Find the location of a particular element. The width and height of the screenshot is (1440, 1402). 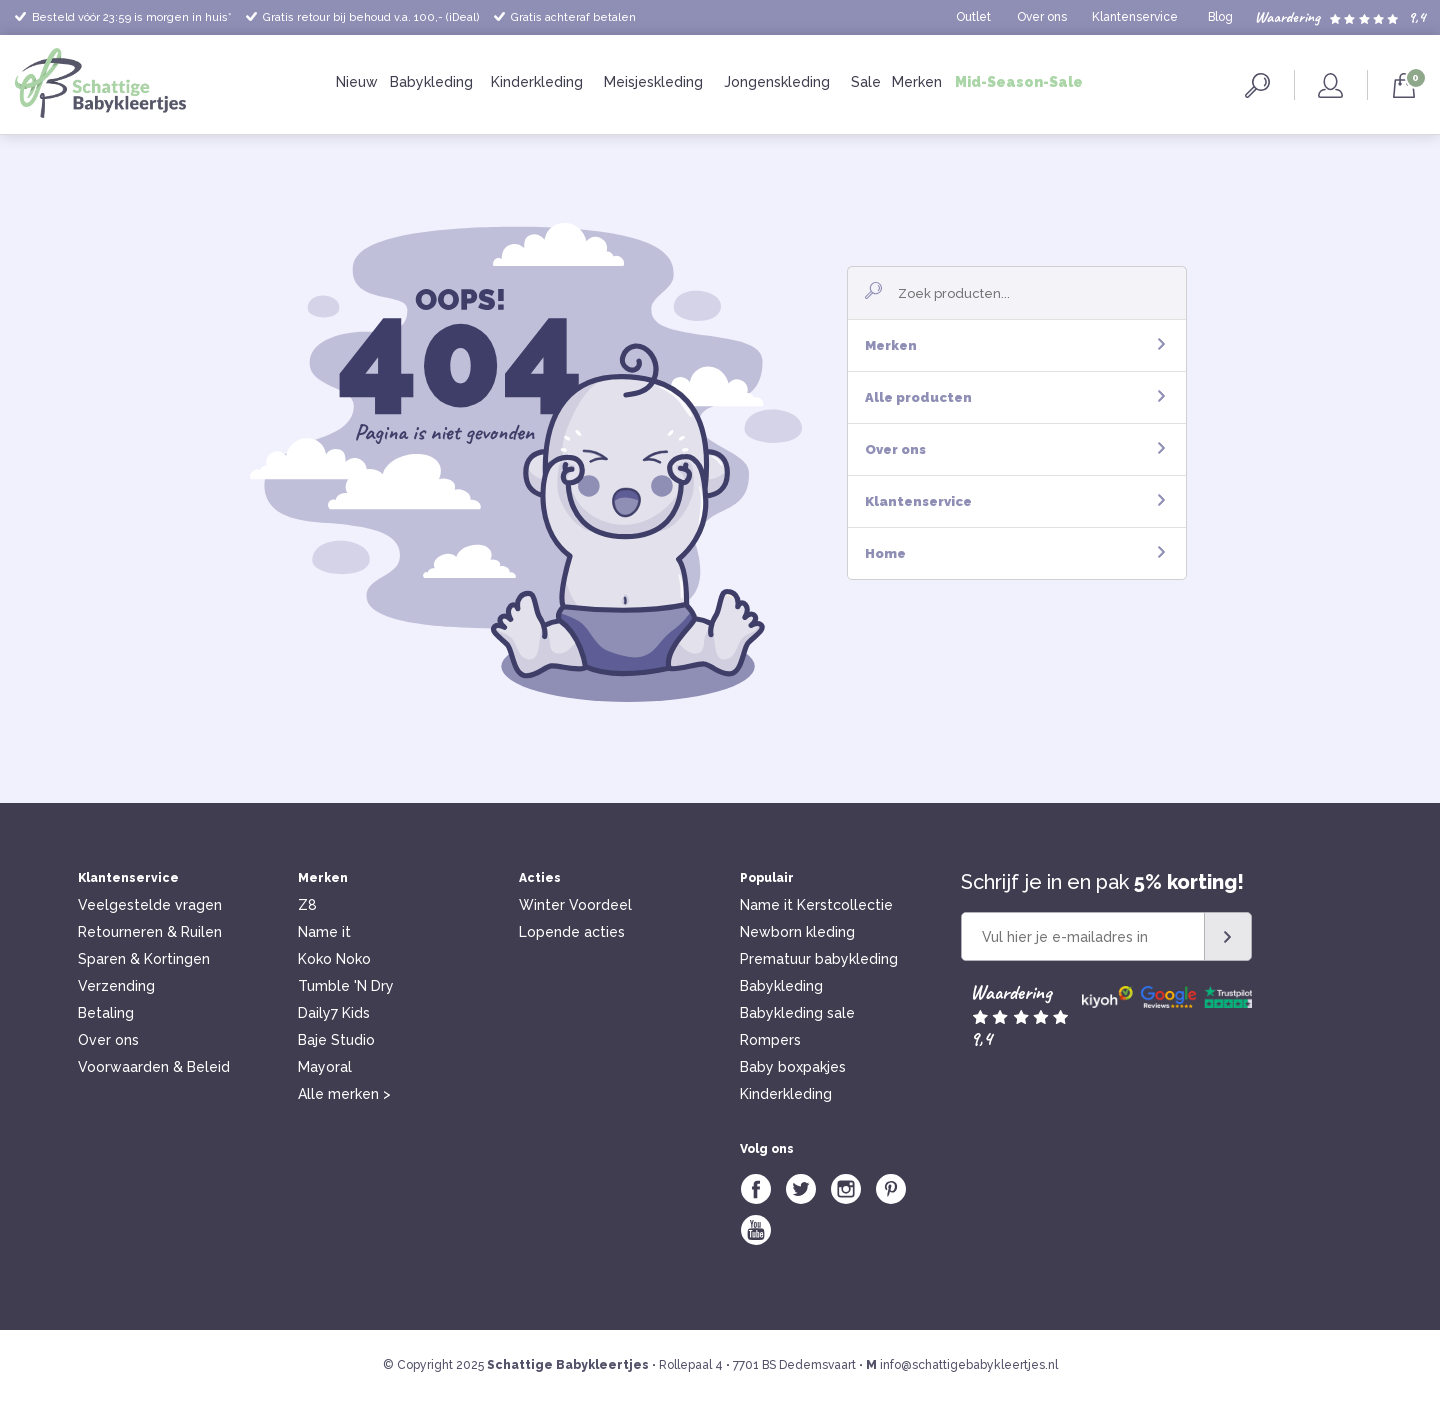

Winter Voordeel is located at coordinates (575, 905).